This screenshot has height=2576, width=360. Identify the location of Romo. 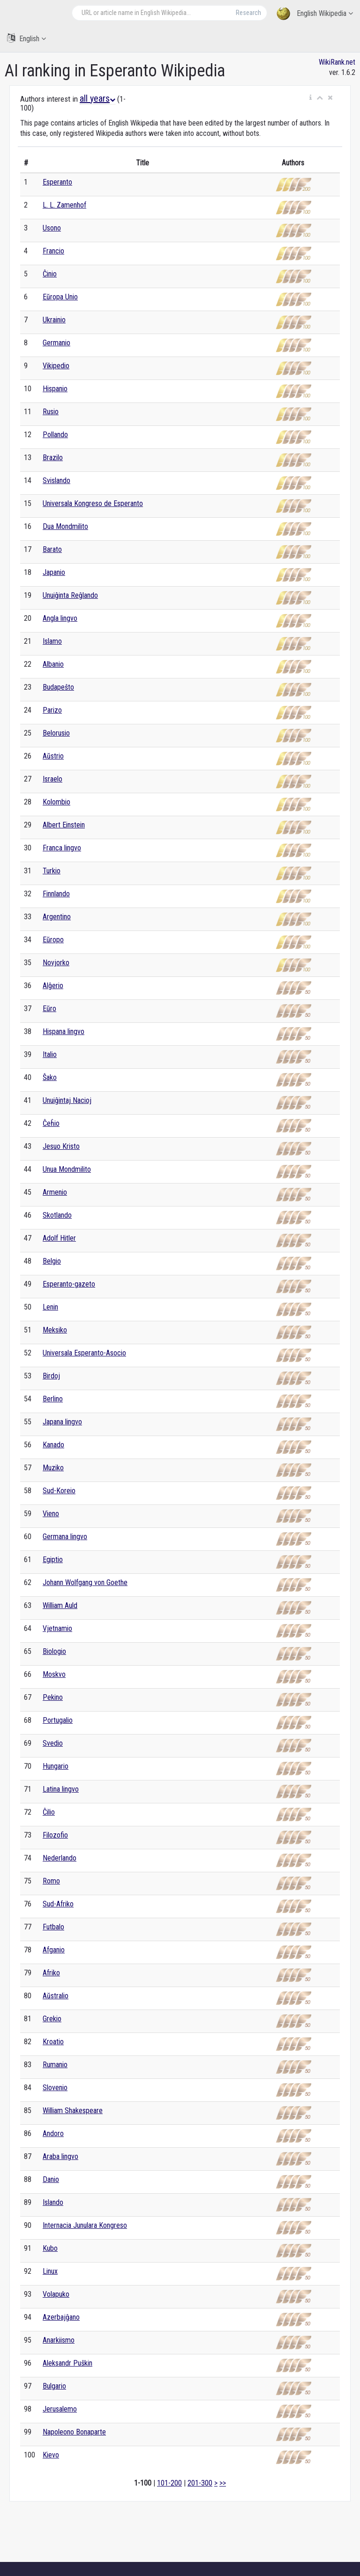
(51, 1880).